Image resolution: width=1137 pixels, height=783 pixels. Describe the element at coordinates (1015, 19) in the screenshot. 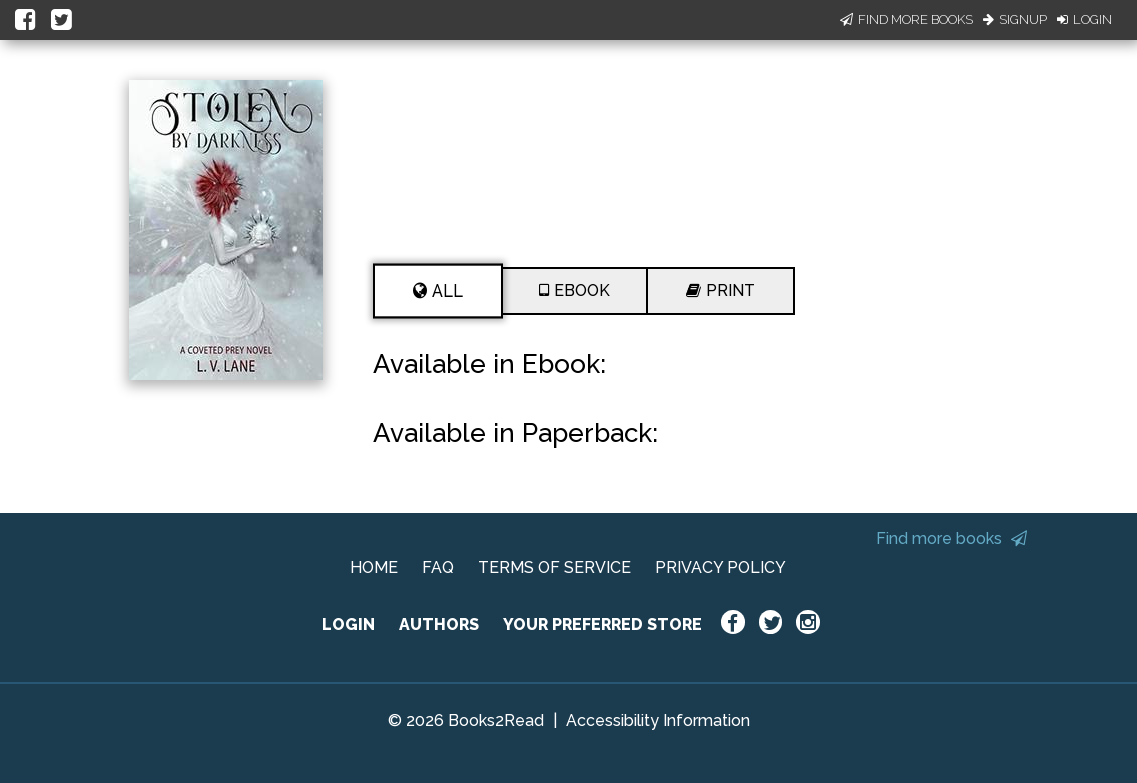

I see `Signup` at that location.